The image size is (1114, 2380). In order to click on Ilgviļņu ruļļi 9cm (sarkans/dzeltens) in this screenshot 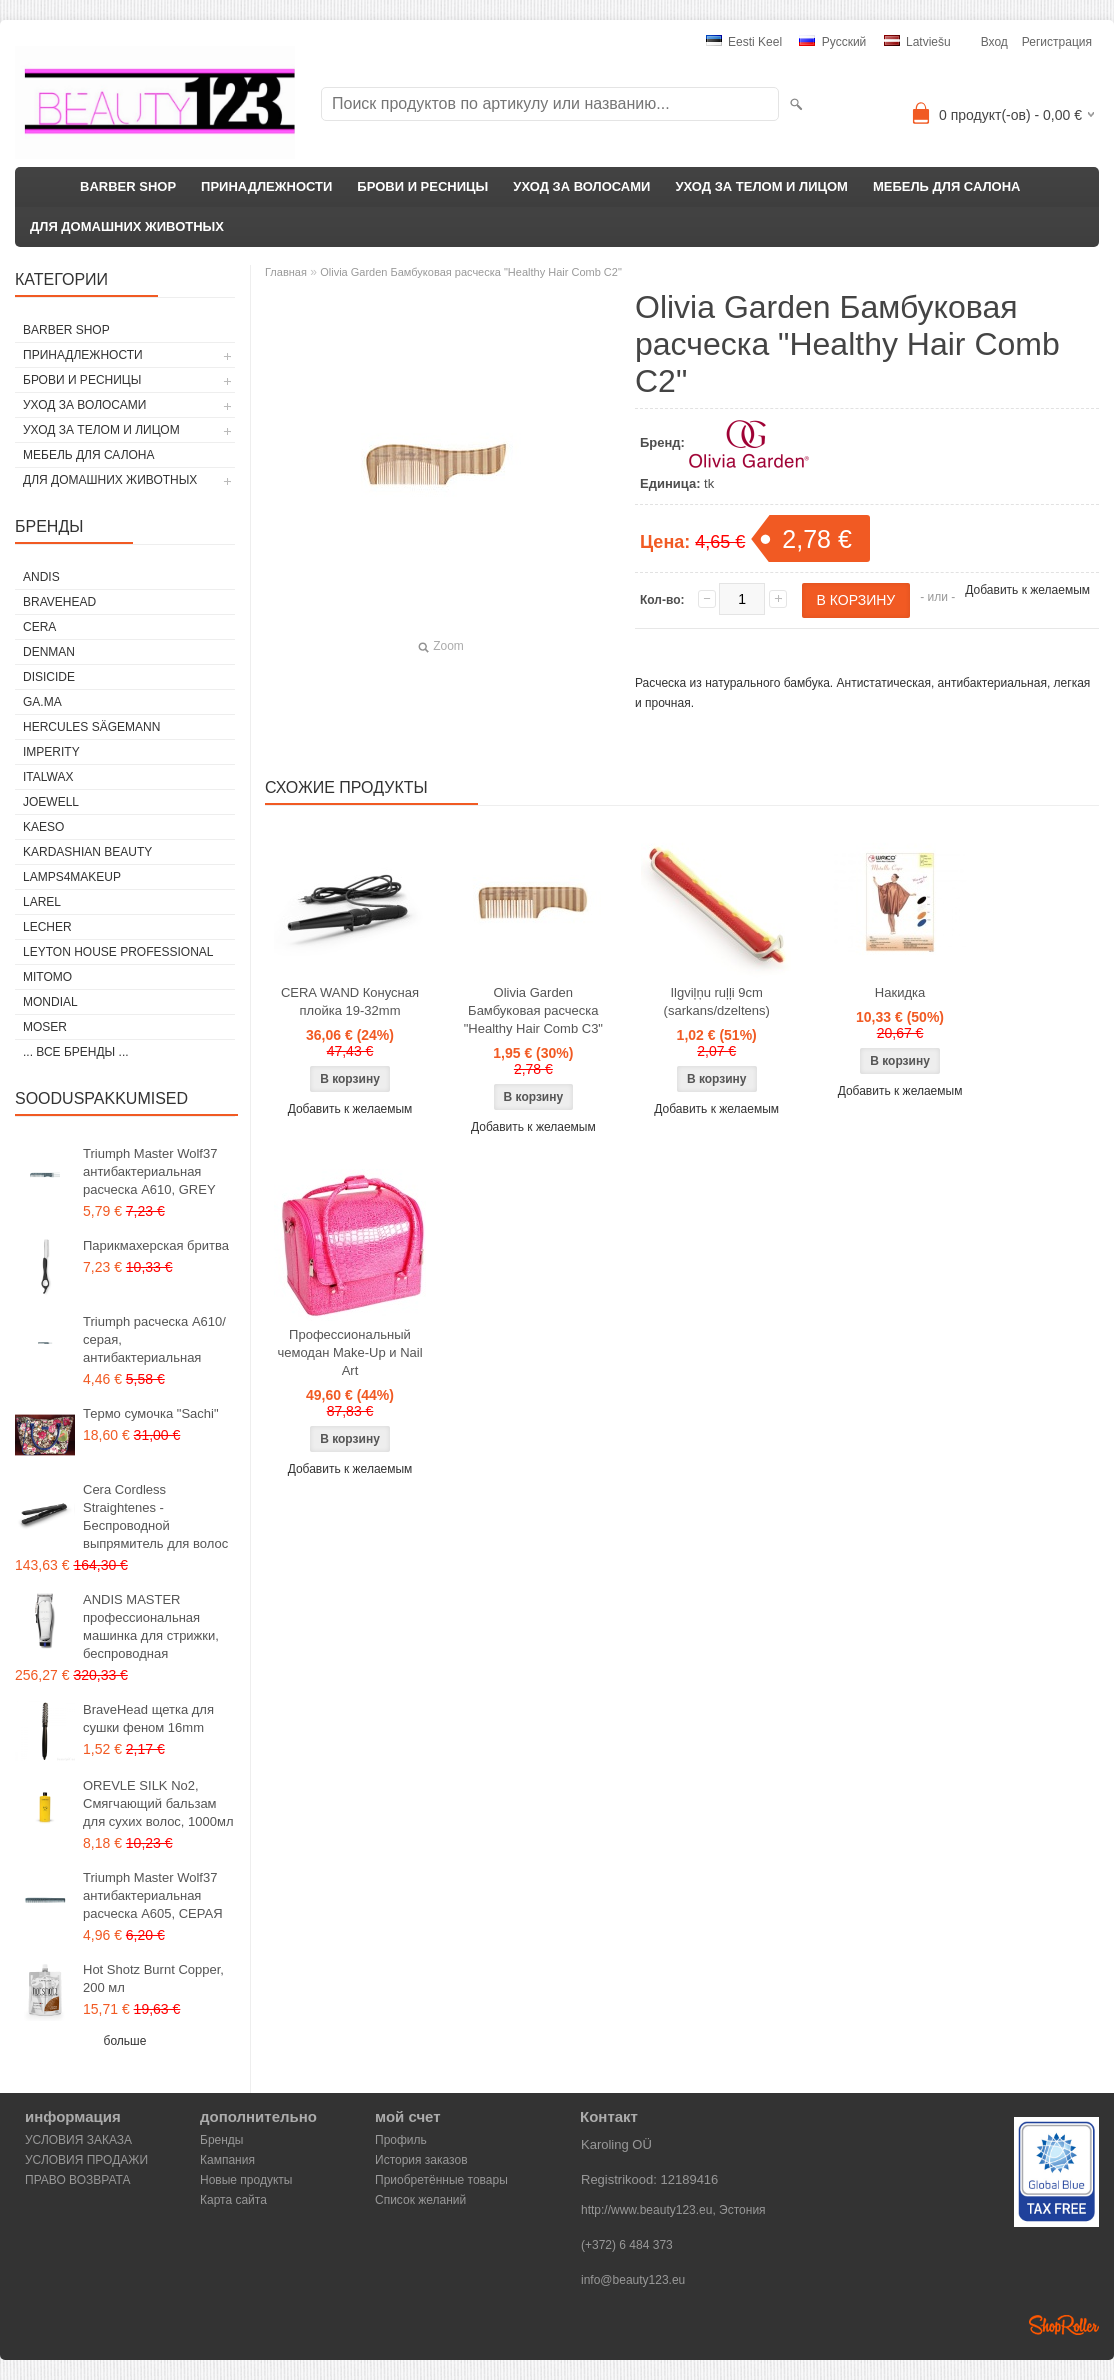, I will do `click(717, 1001)`.